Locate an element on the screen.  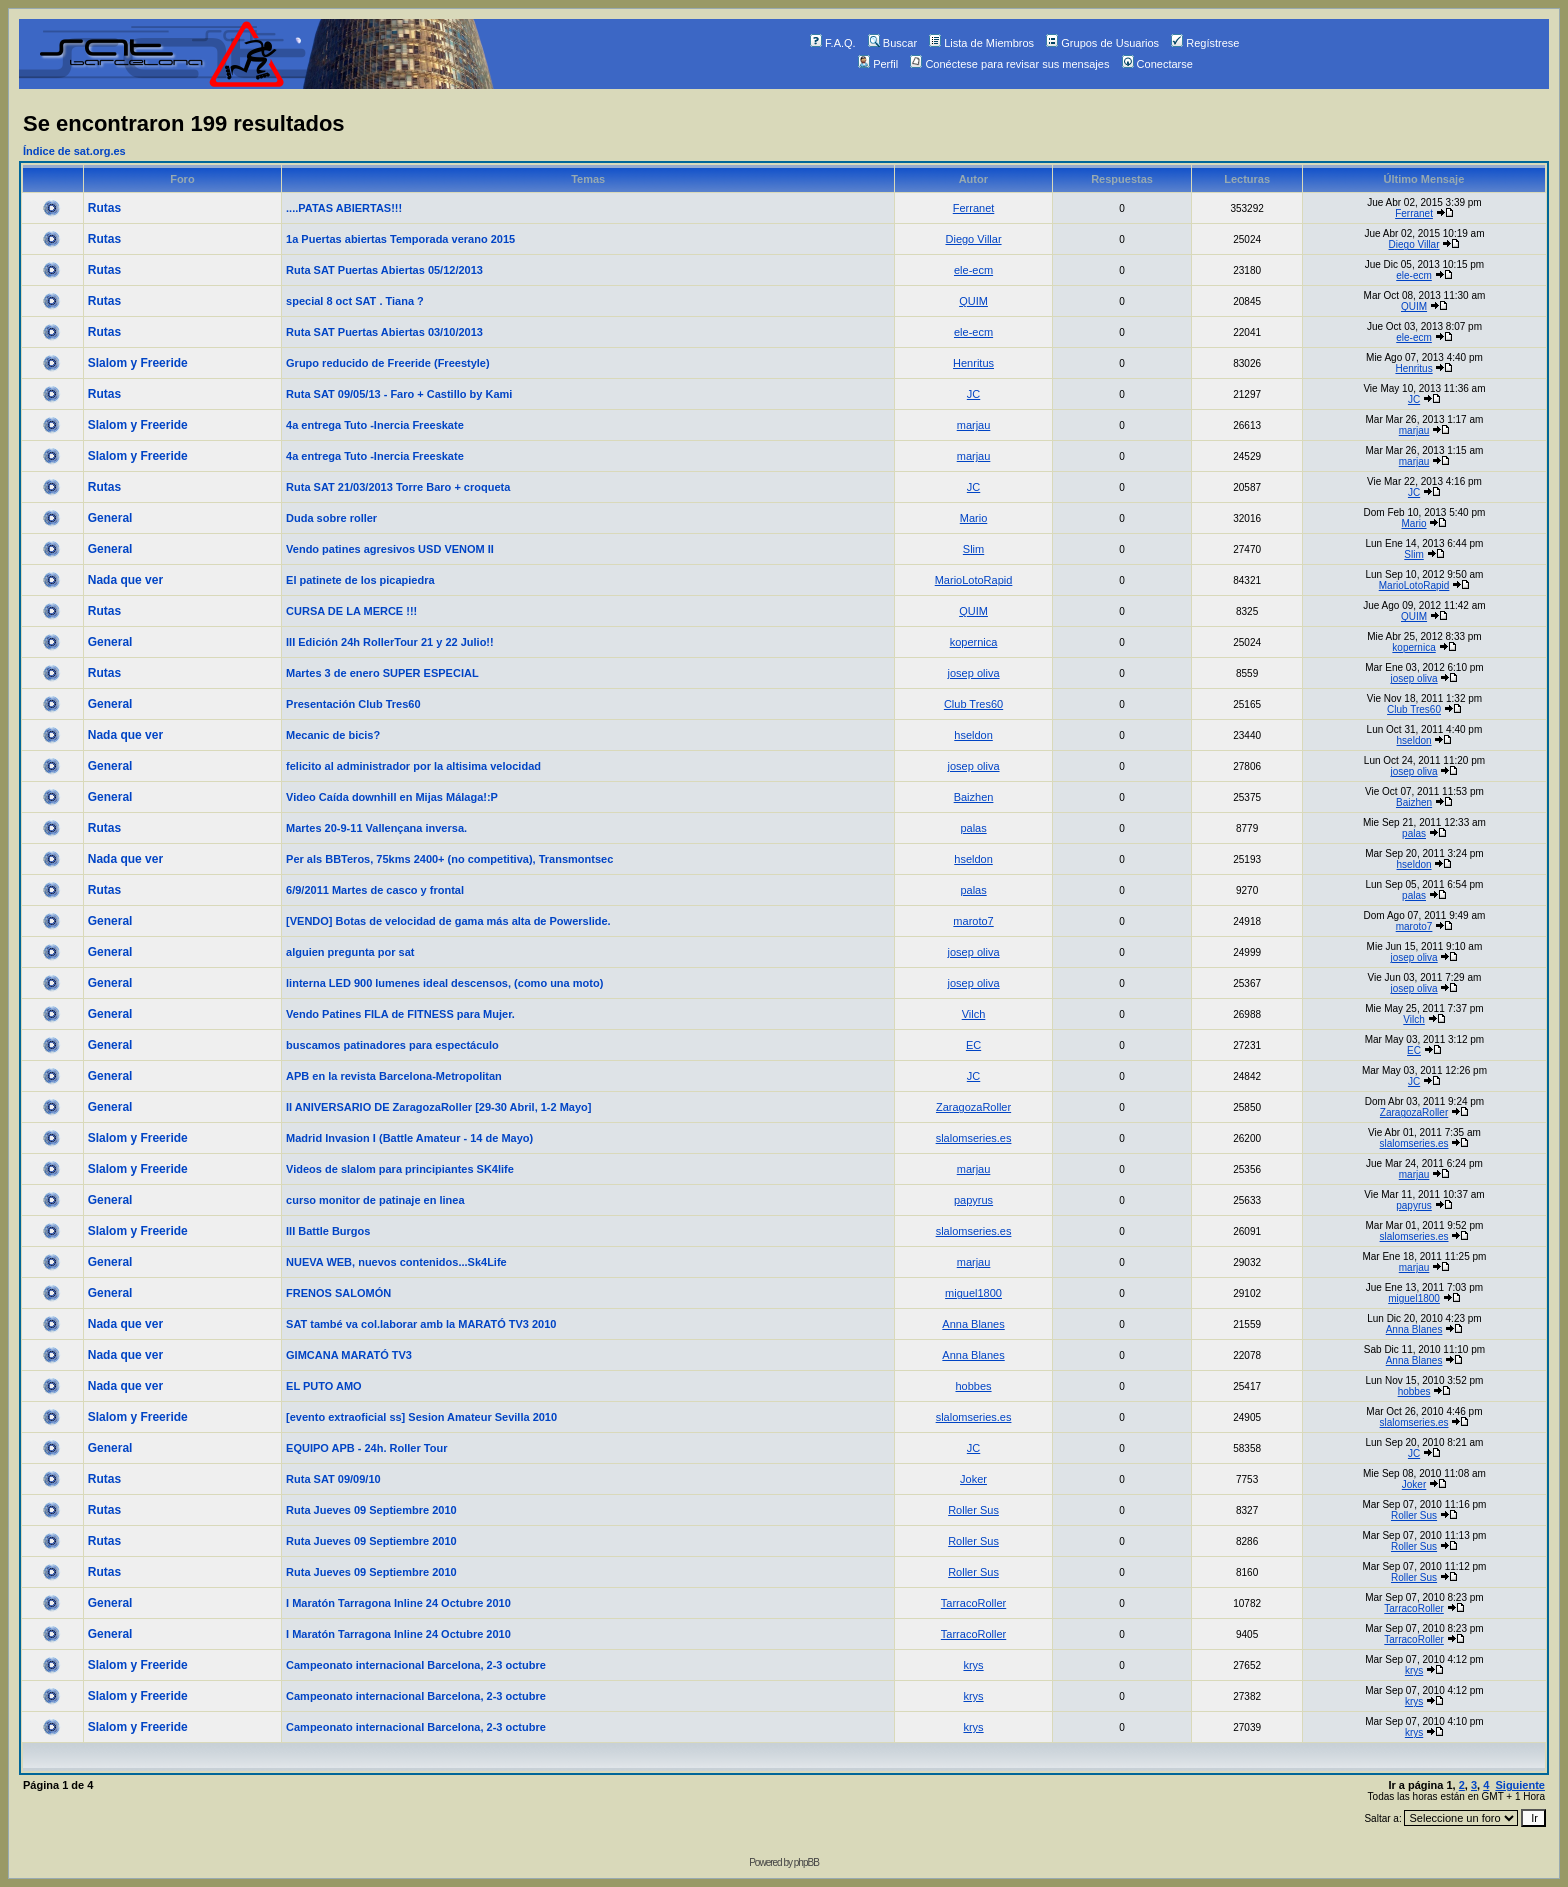
felicito al administrador por la altisima velocidad is located at coordinates (413, 766).